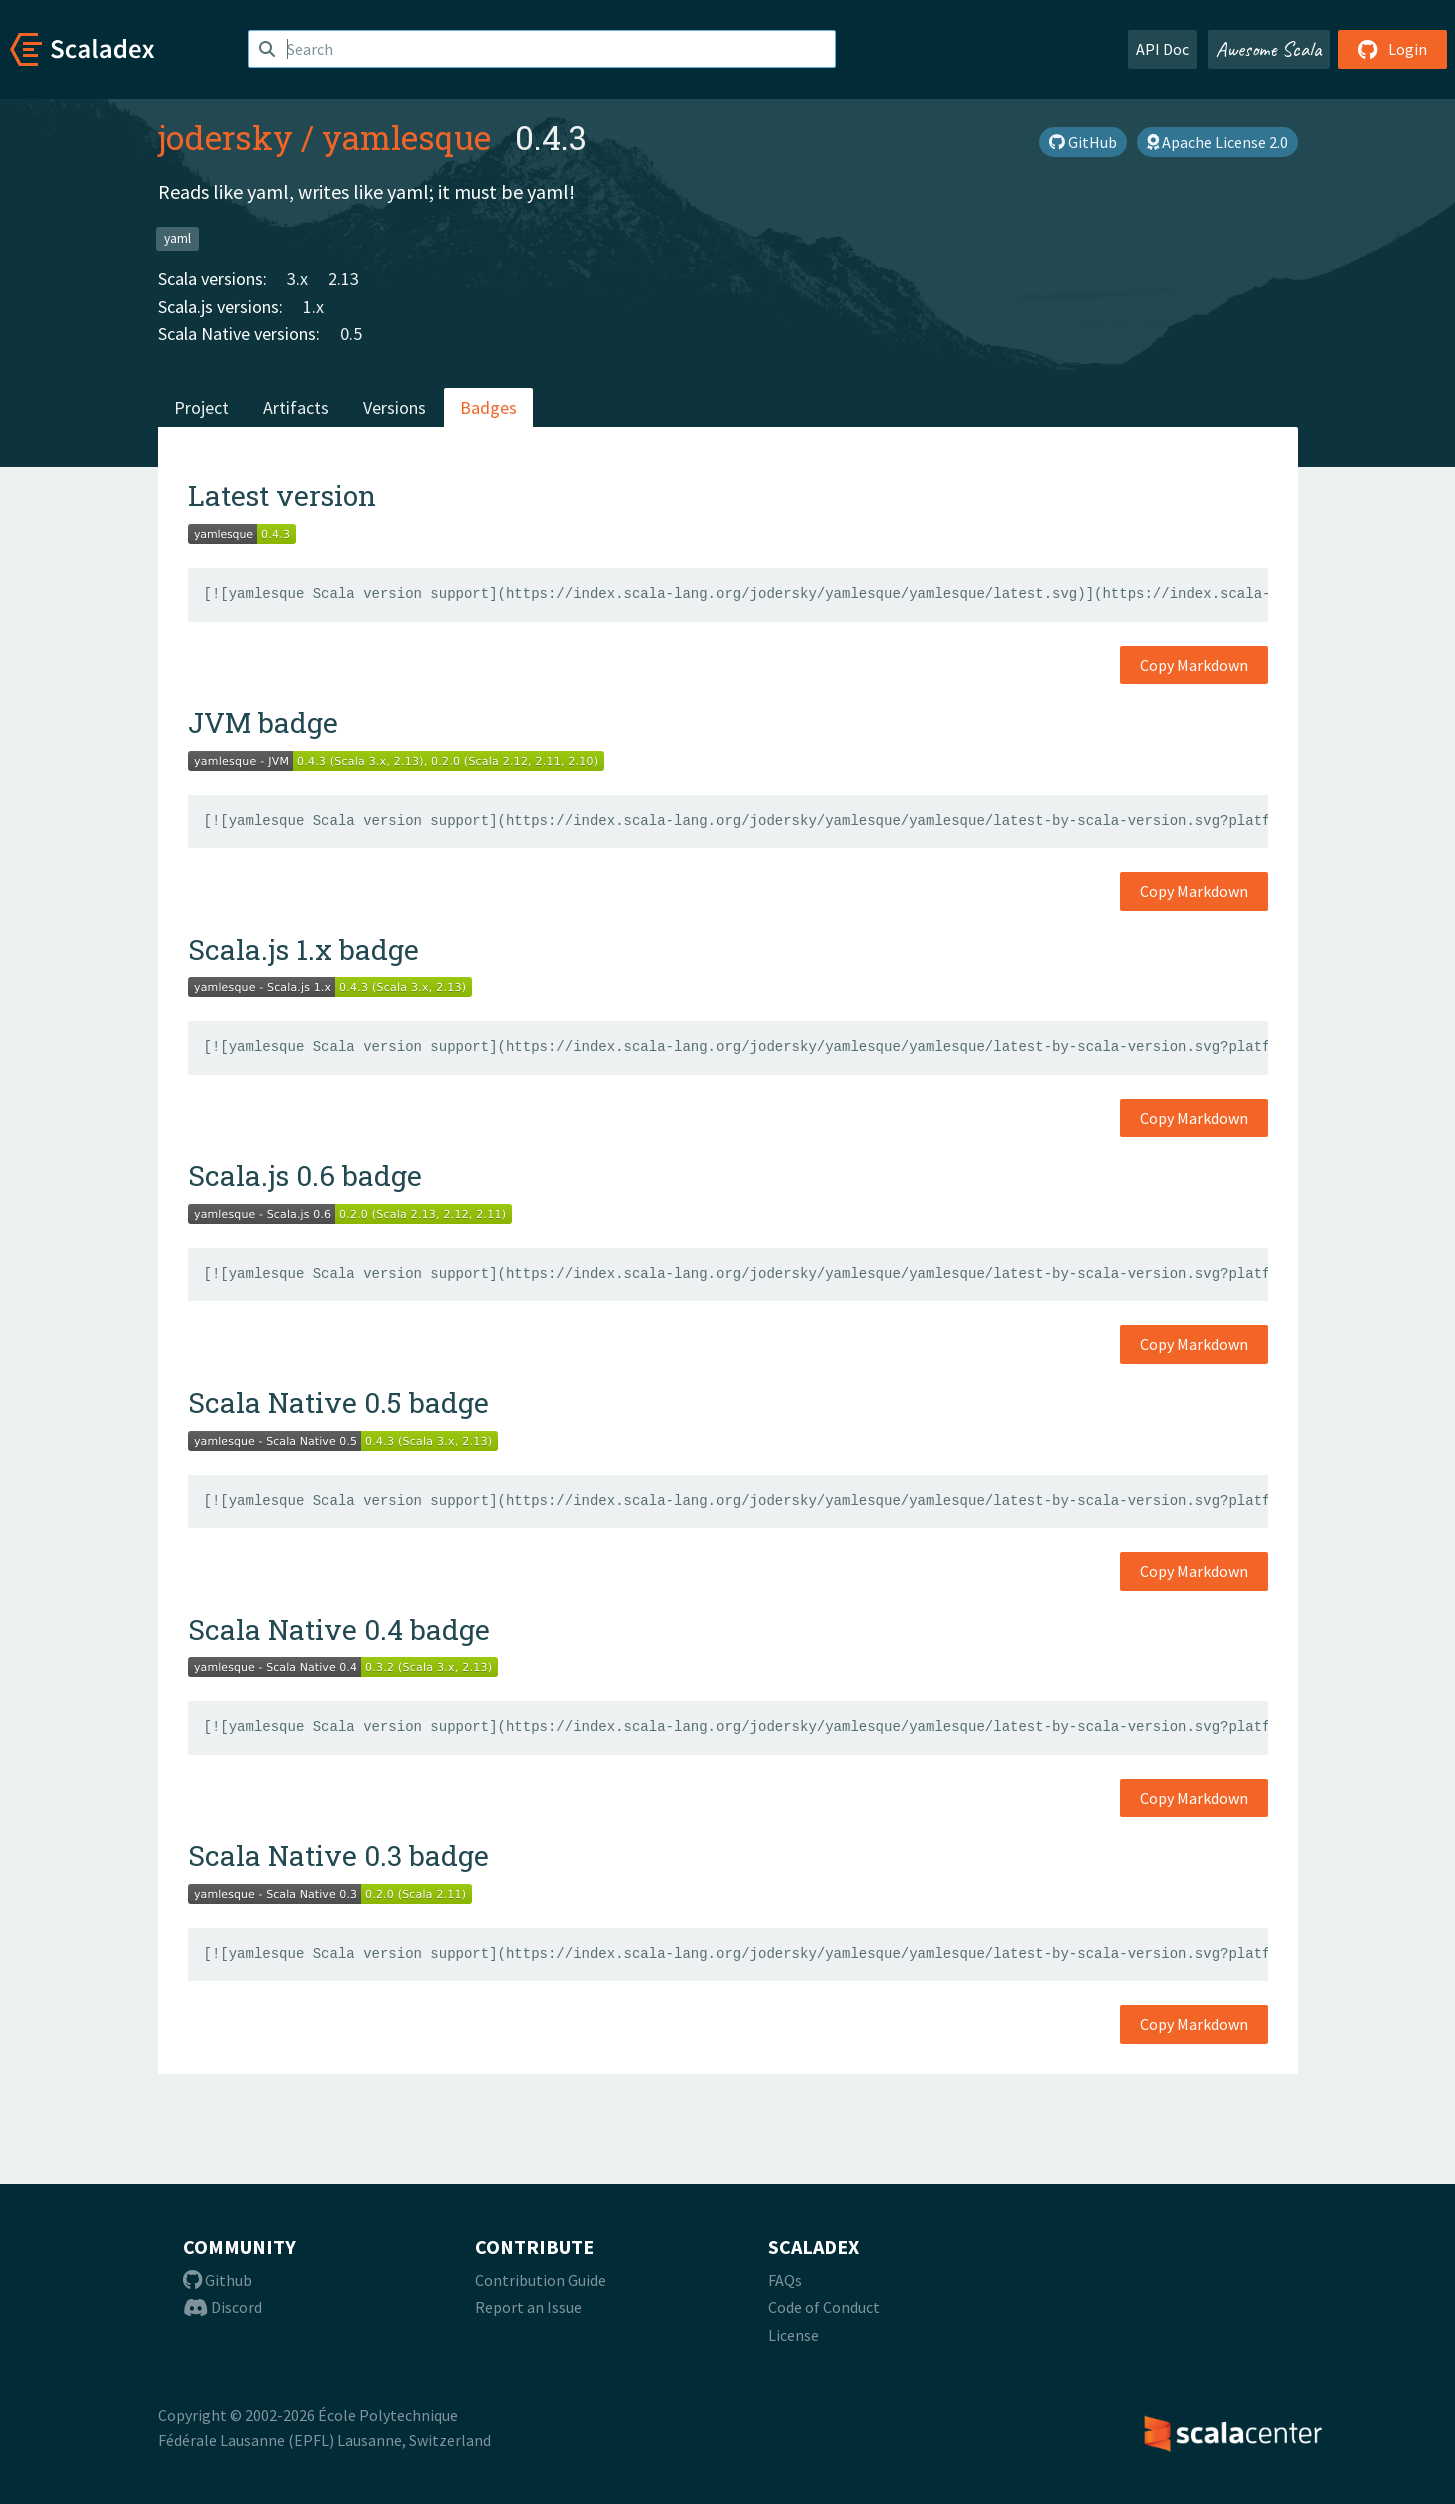 The image size is (1455, 2504). Describe the element at coordinates (177, 238) in the screenshot. I see `yaml` at that location.